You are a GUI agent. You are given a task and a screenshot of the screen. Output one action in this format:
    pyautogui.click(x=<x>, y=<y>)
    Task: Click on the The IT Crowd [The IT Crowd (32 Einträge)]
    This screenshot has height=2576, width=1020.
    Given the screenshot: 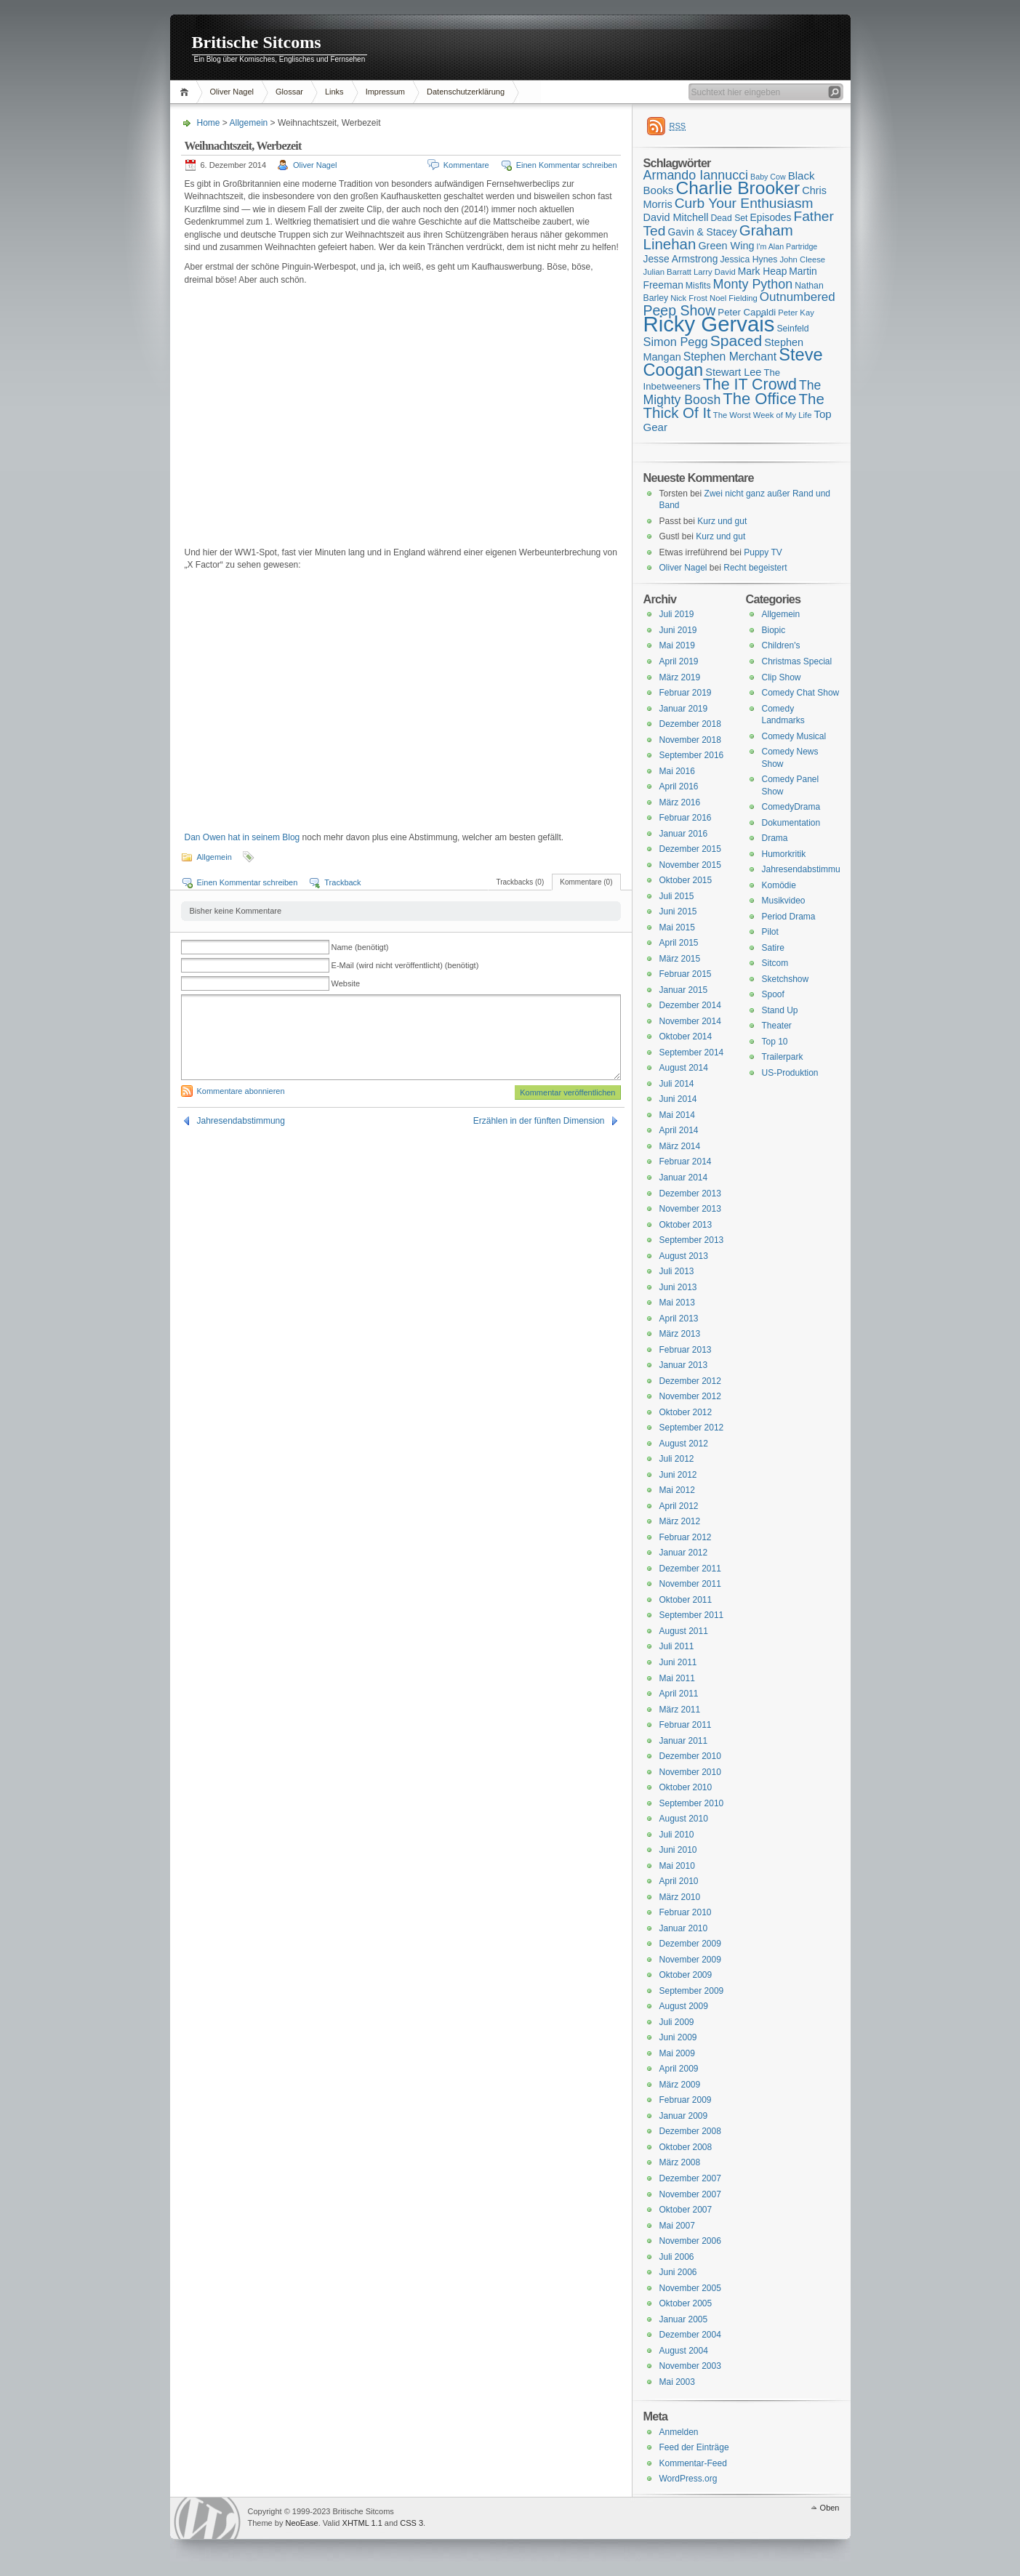 What is the action you would take?
    pyautogui.click(x=750, y=384)
    